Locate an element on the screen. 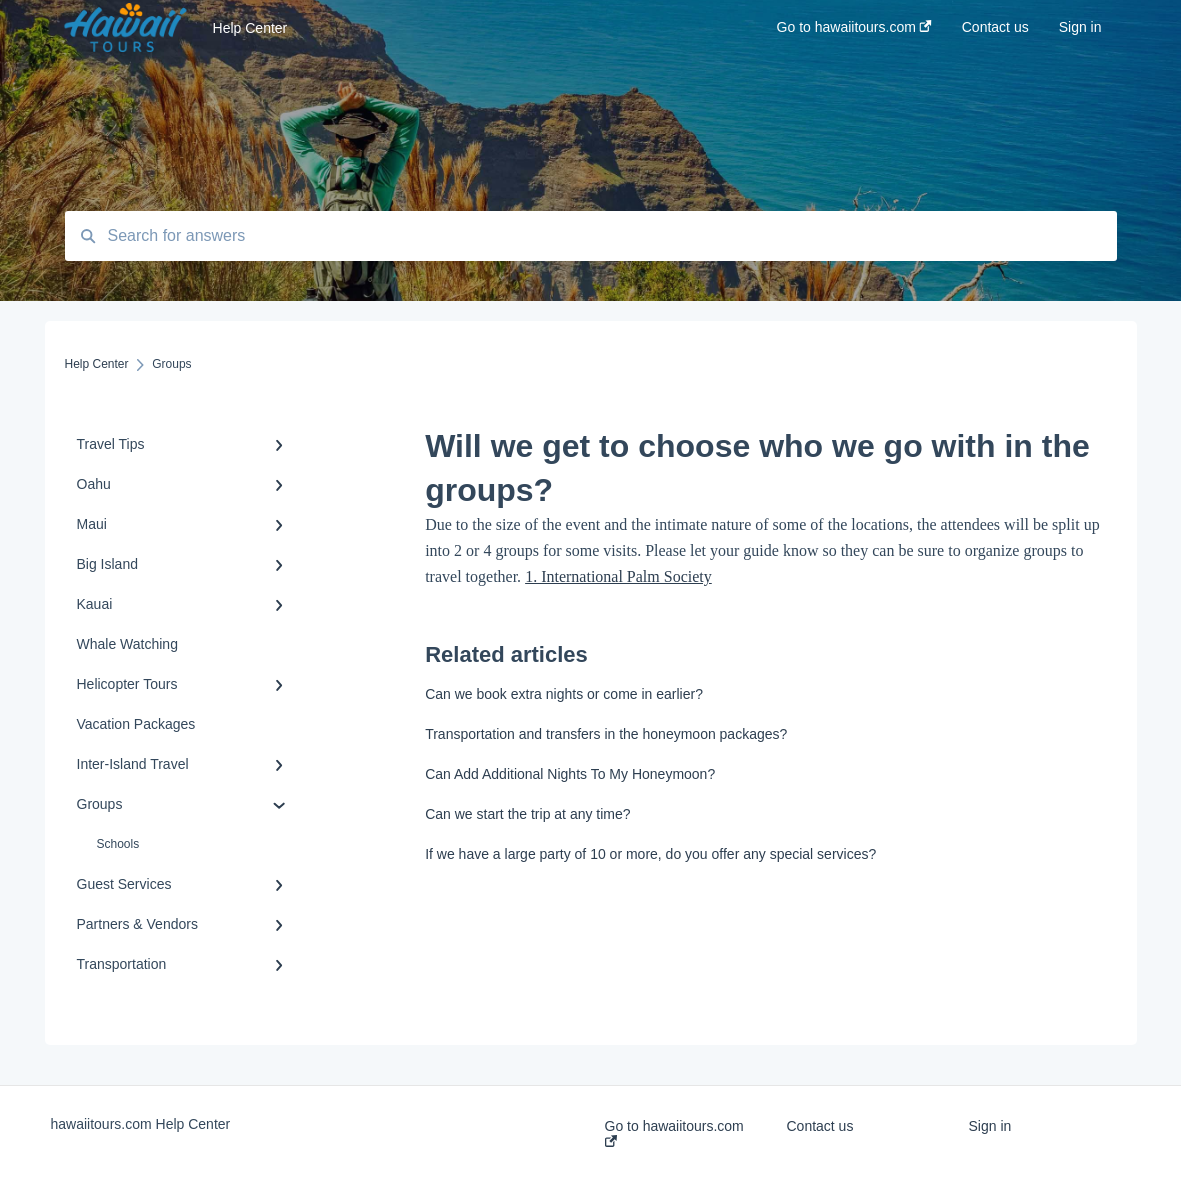 Image resolution: width=1181 pixels, height=1185 pixels. If we have a large party of 10 or more, do you offer any special services? is located at coordinates (650, 854).